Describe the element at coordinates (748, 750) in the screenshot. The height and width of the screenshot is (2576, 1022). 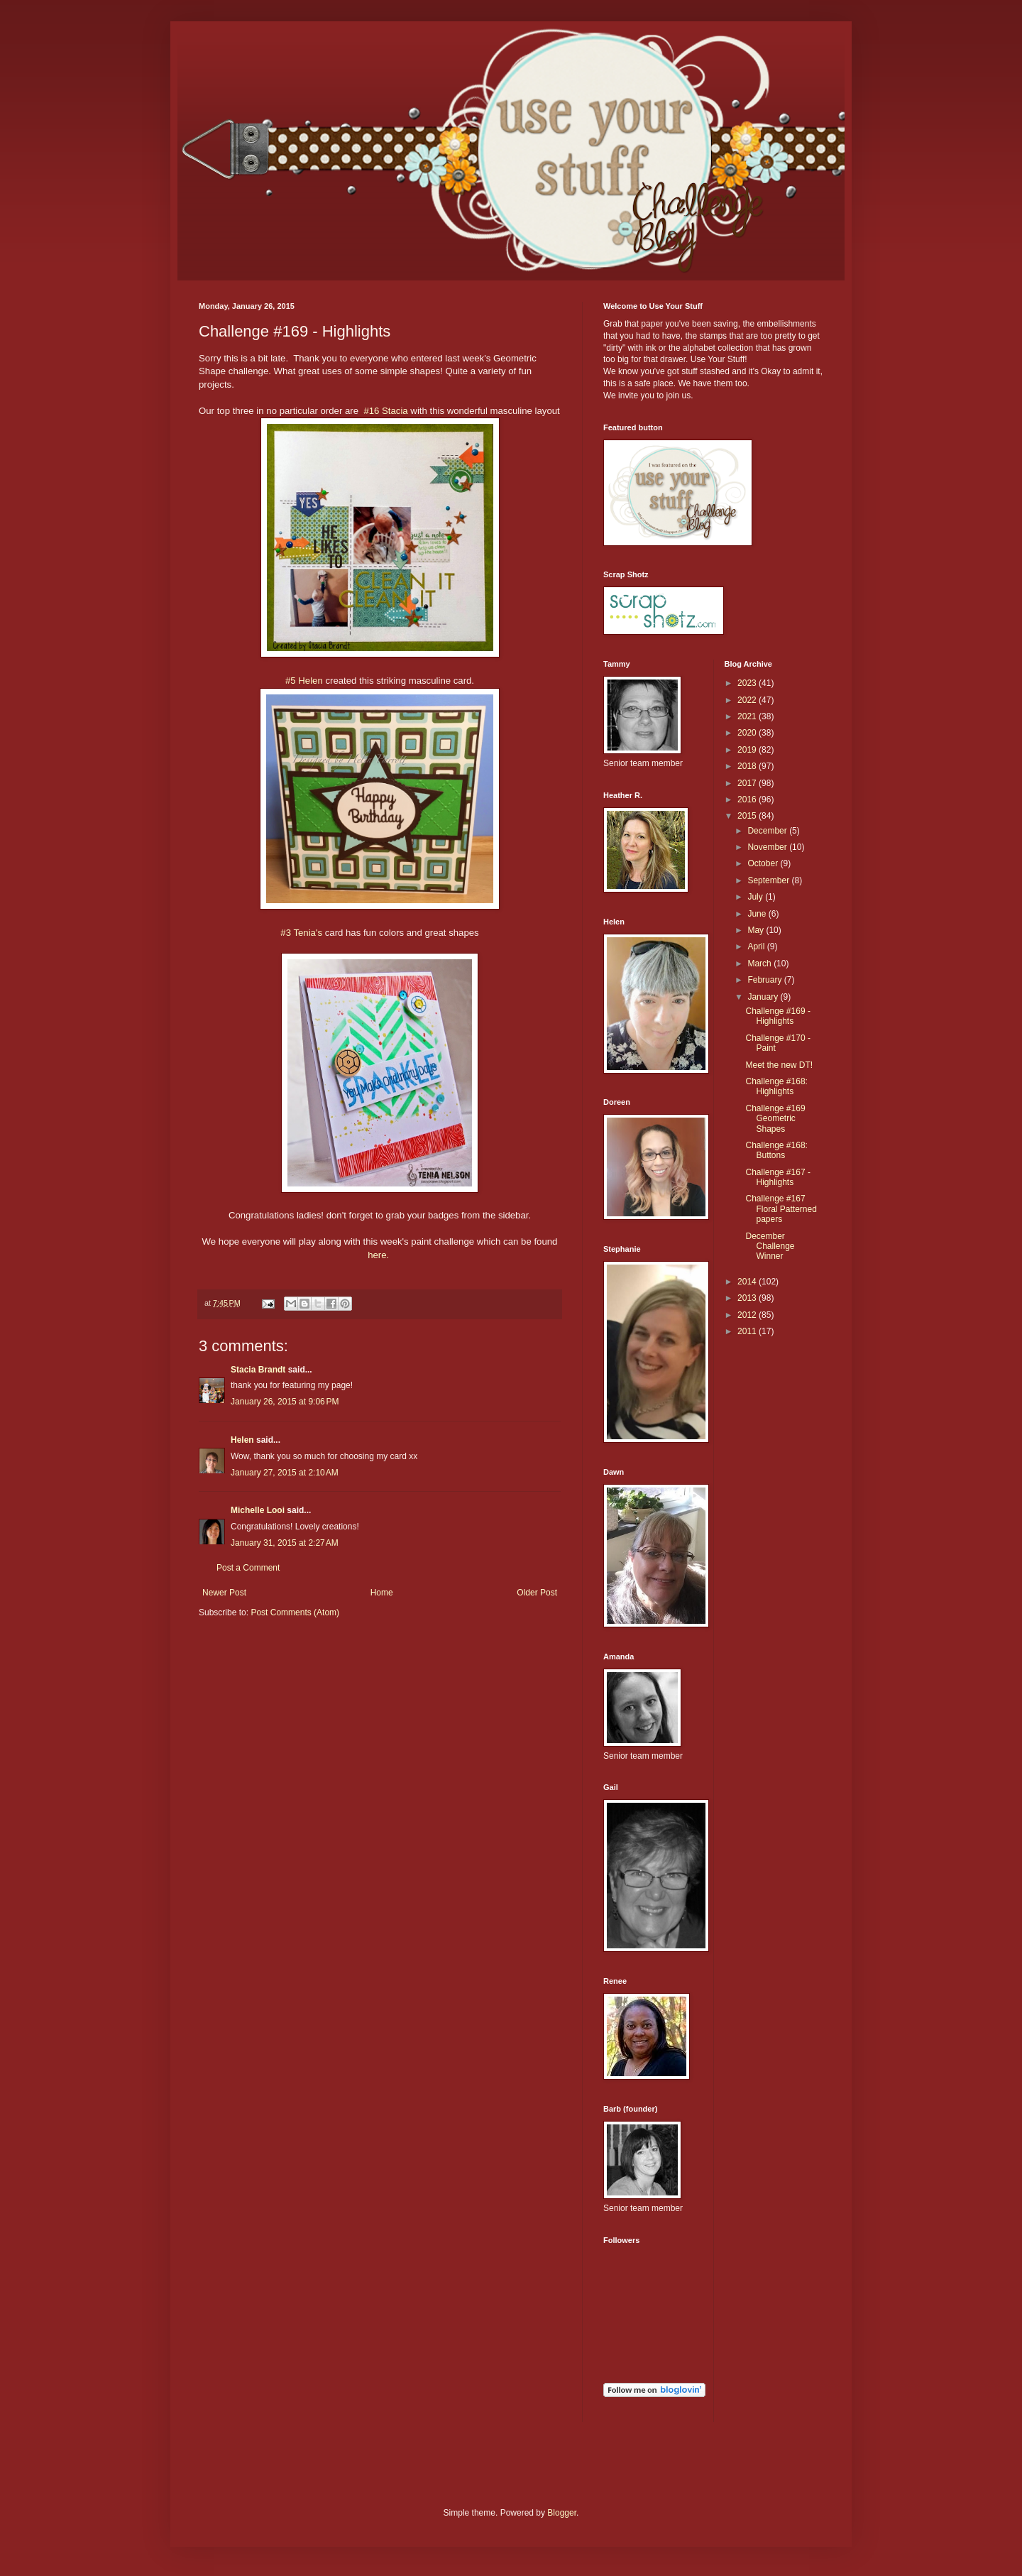
I see `2019` at that location.